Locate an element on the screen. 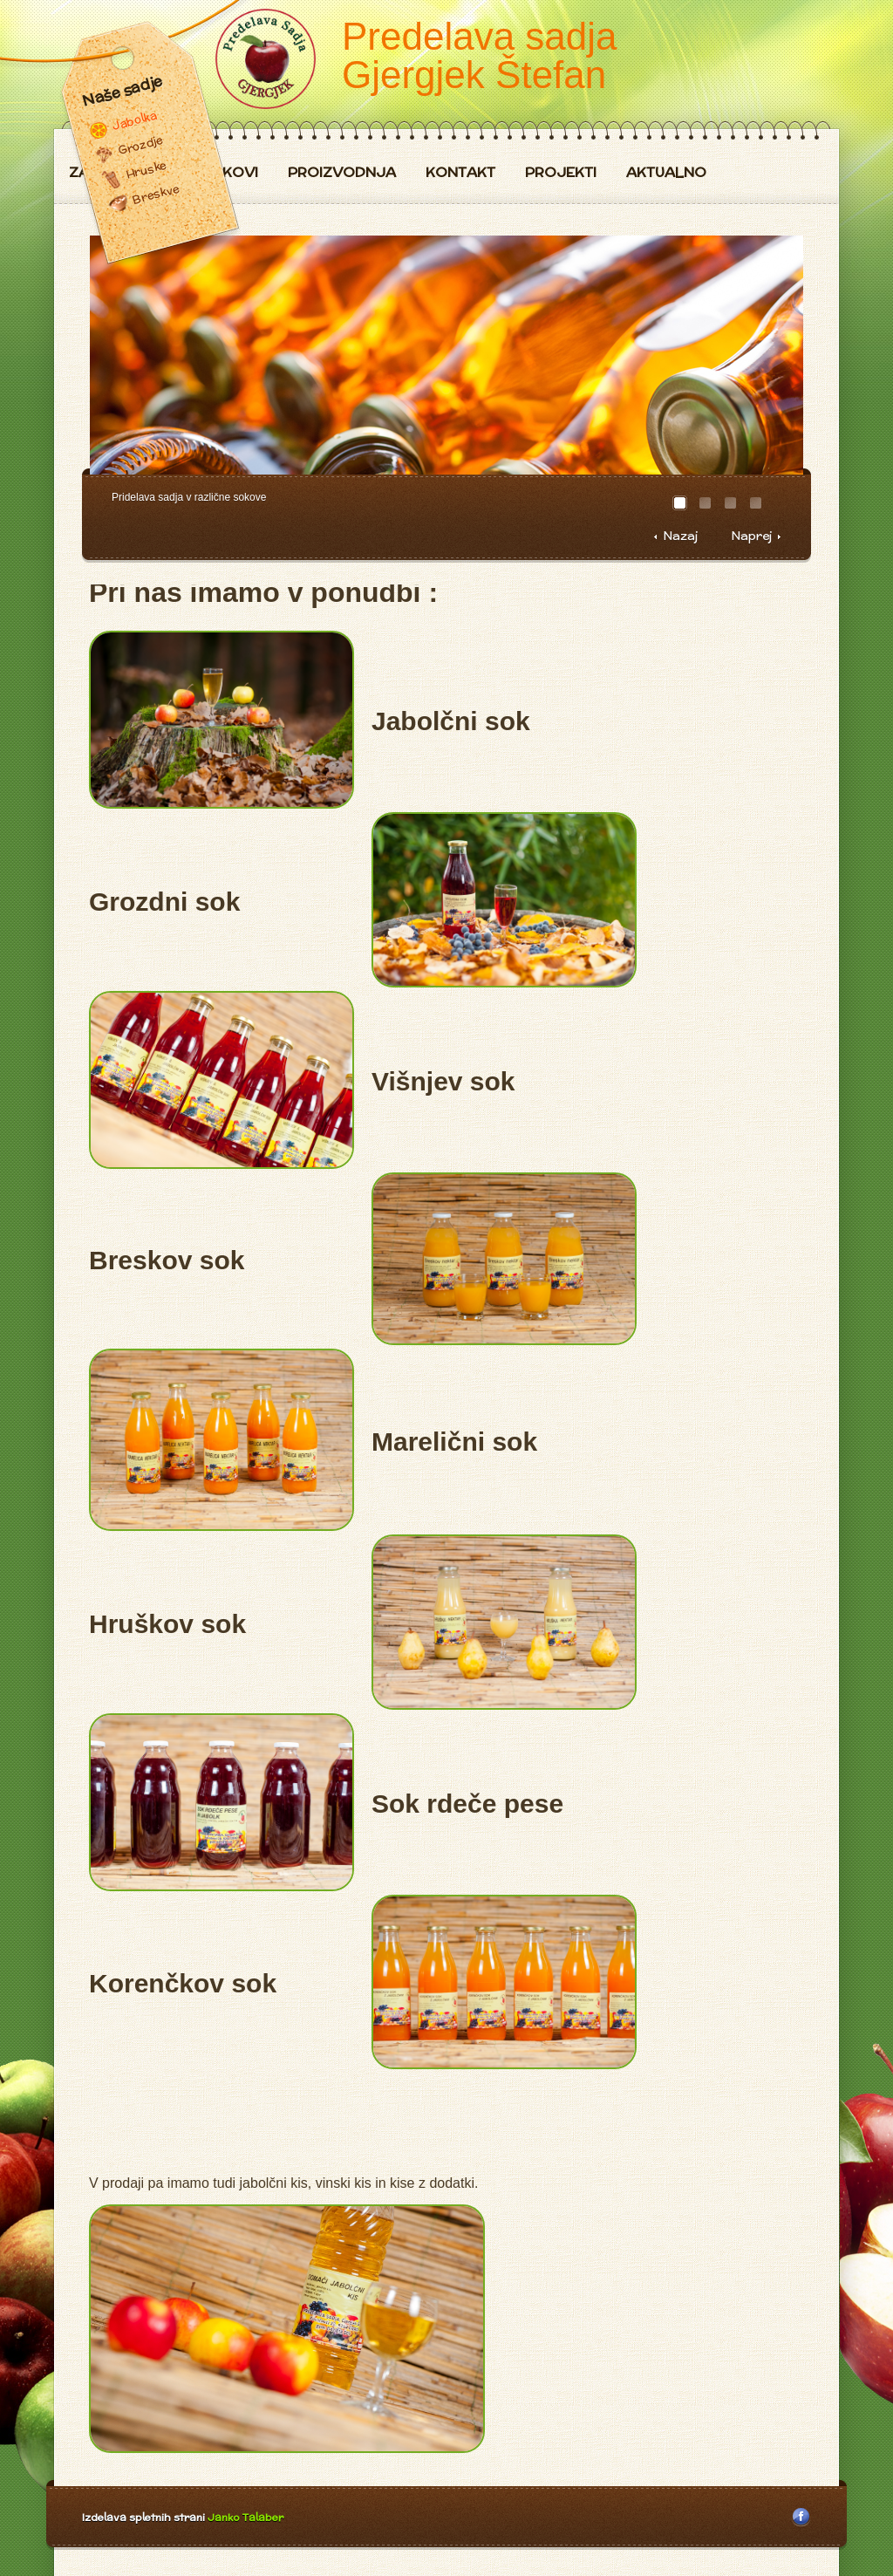  Janko Talaber is located at coordinates (245, 2517).